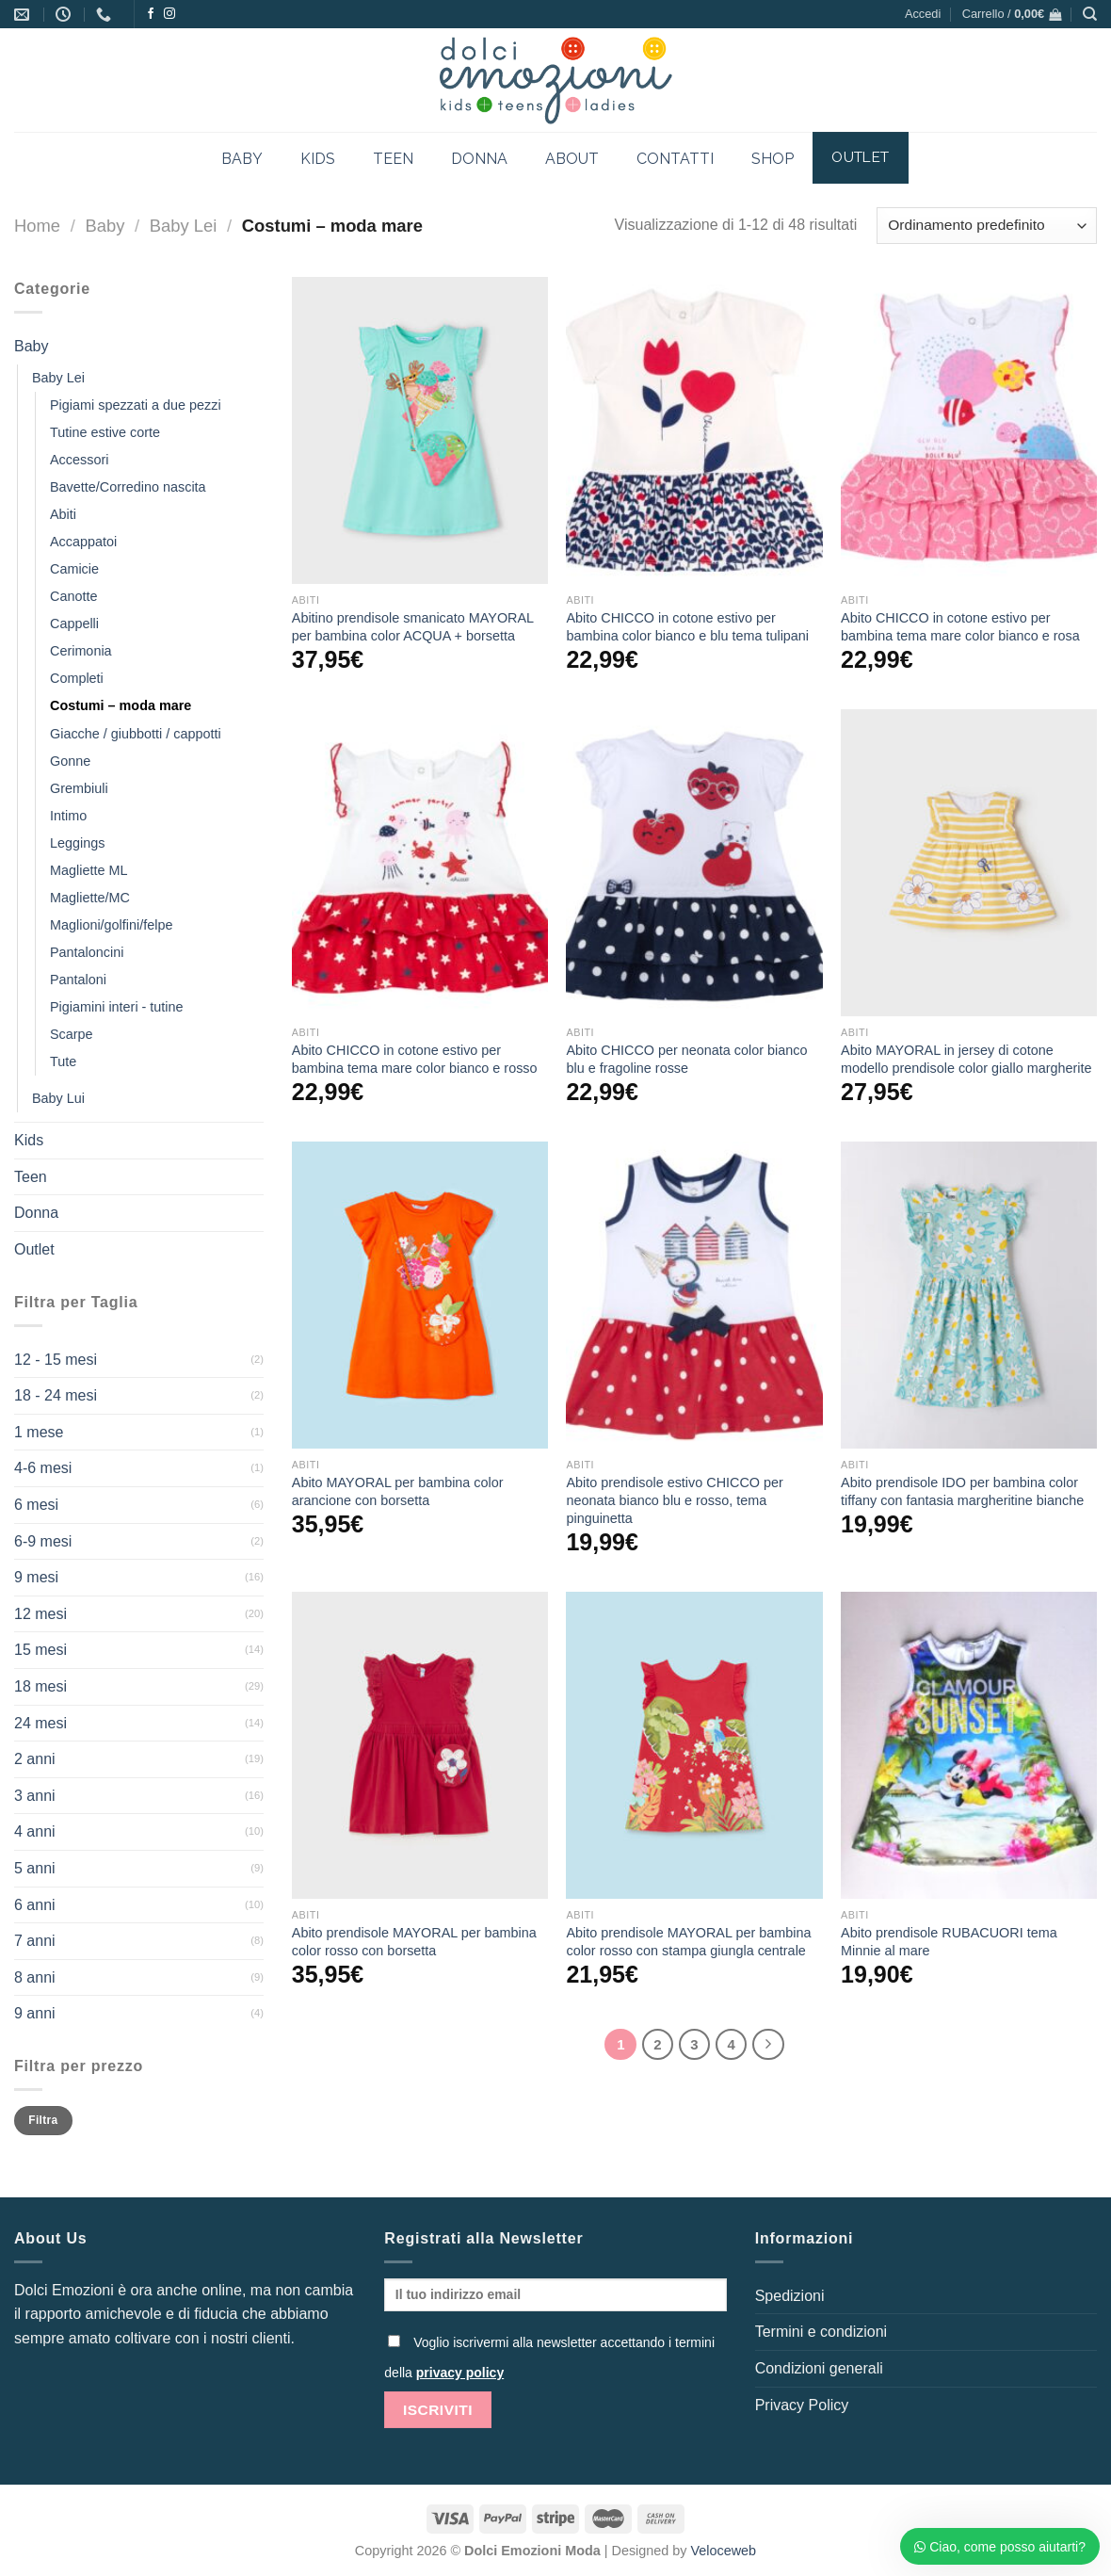 This screenshot has height=2576, width=1111. I want to click on Intimo, so click(68, 815).